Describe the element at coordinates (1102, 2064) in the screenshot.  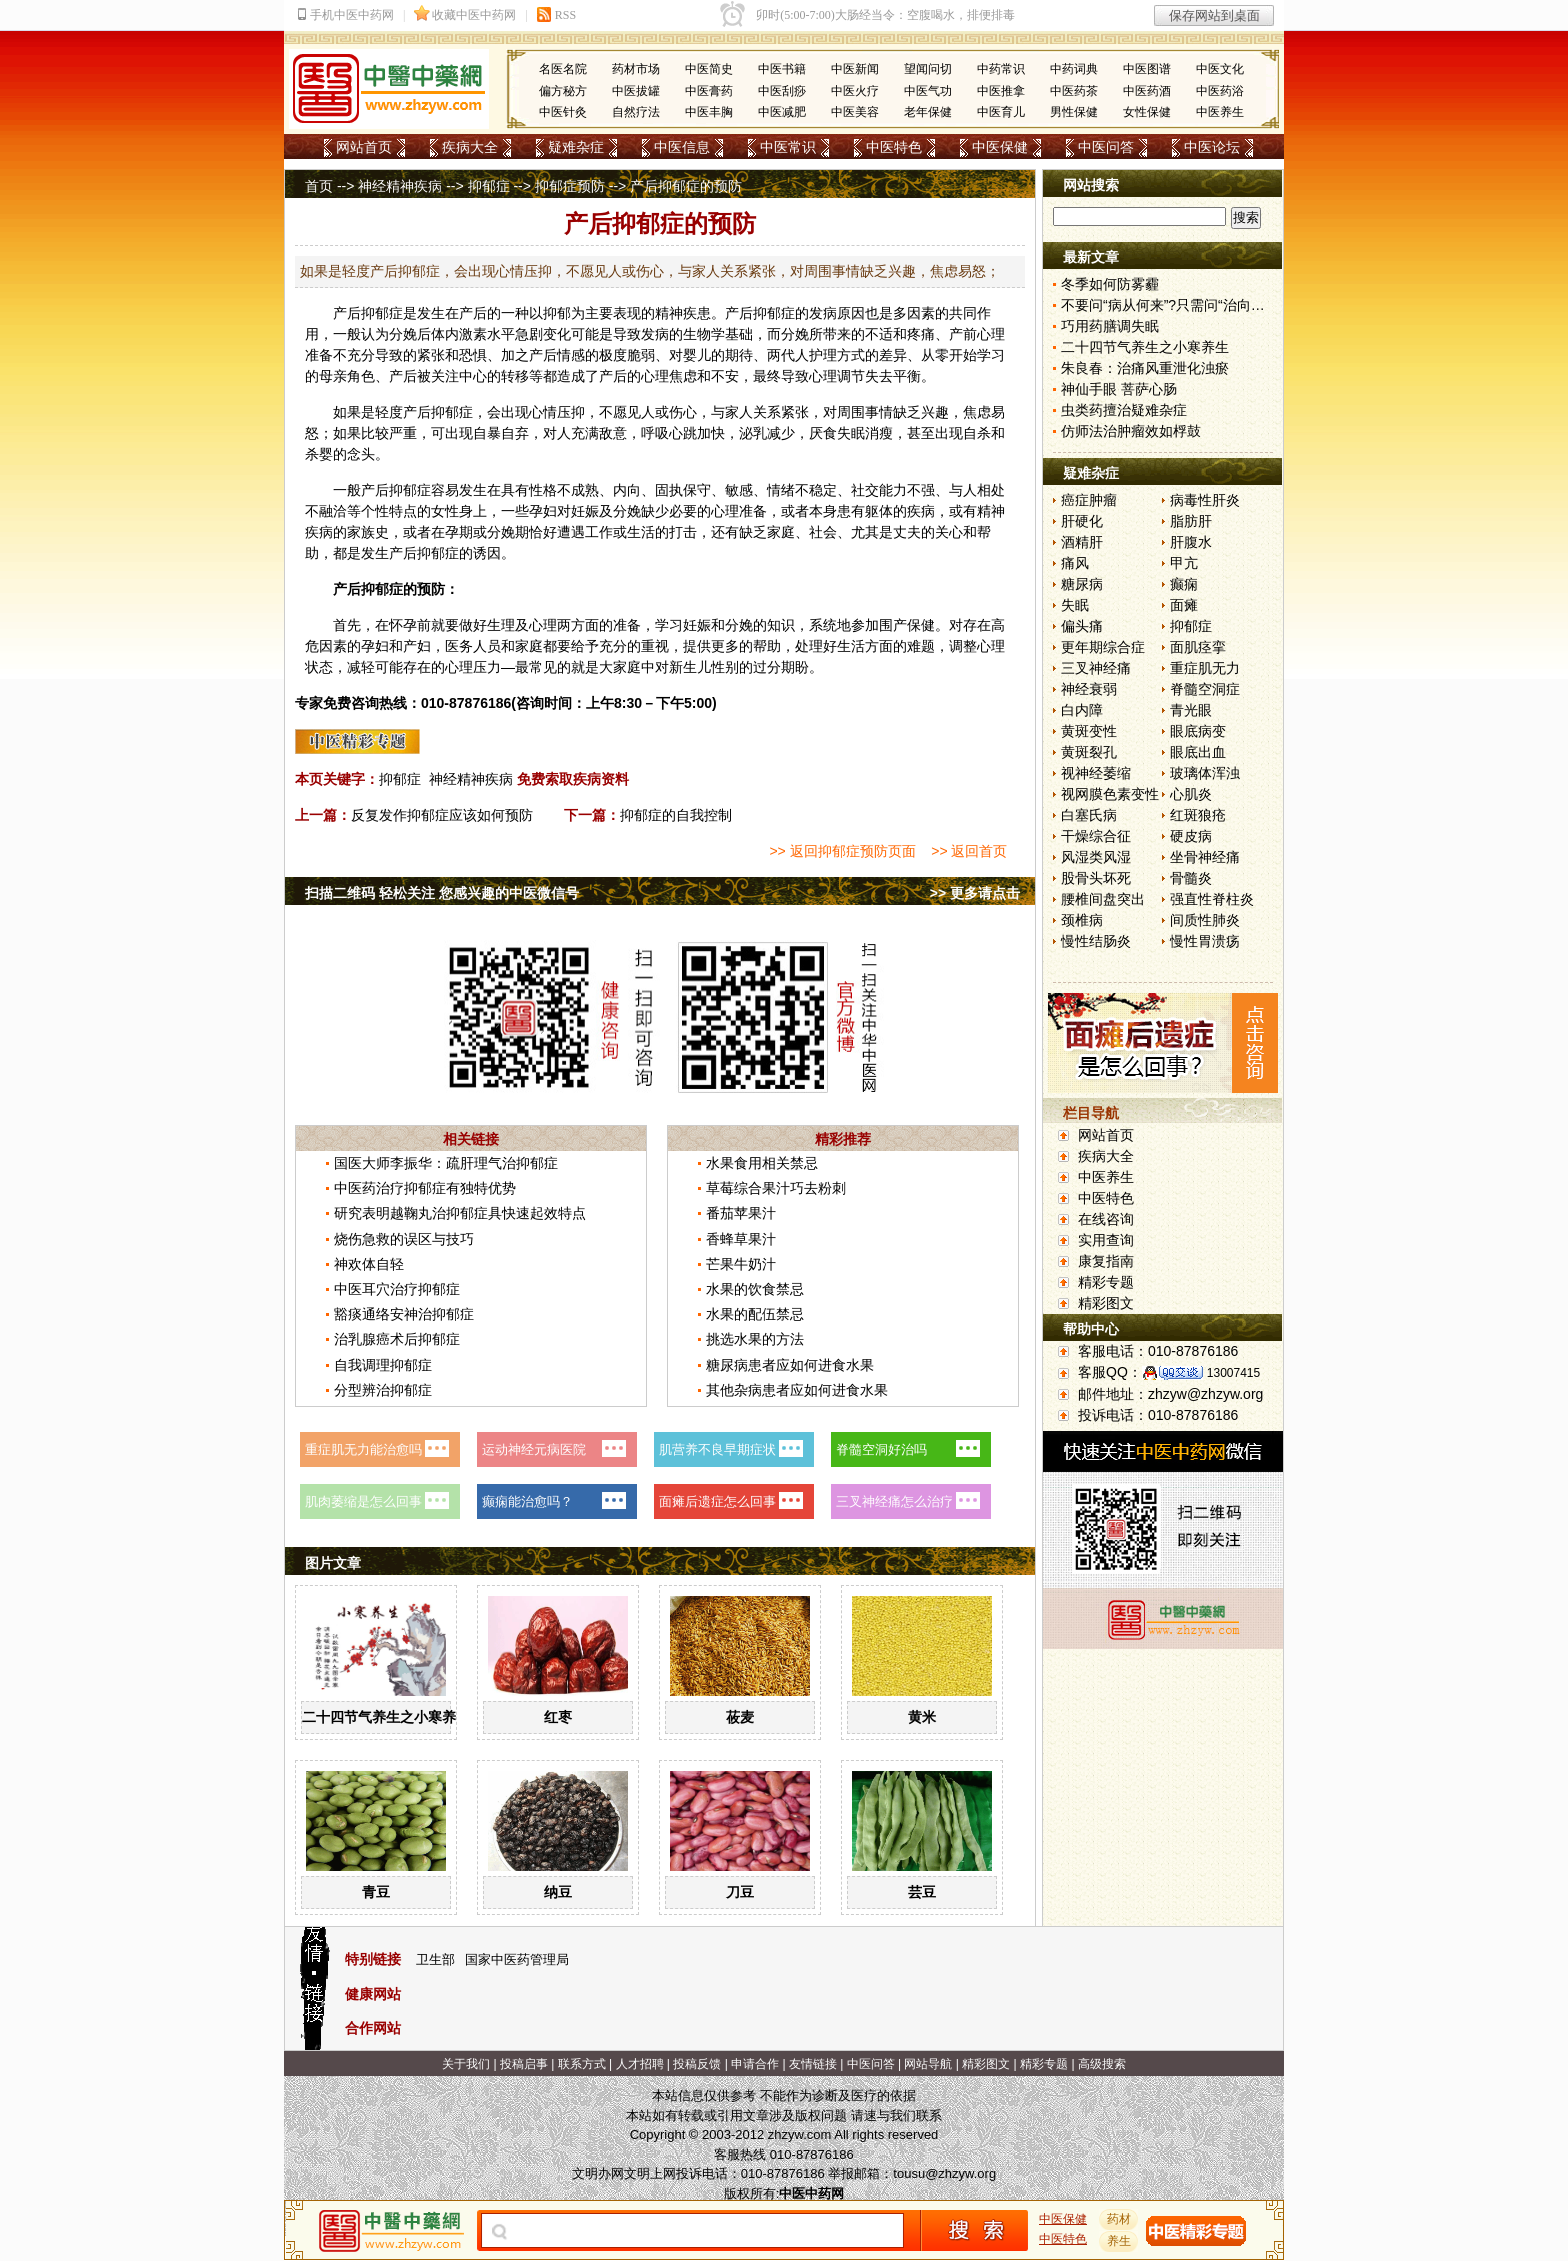
I see `高级搜索` at that location.